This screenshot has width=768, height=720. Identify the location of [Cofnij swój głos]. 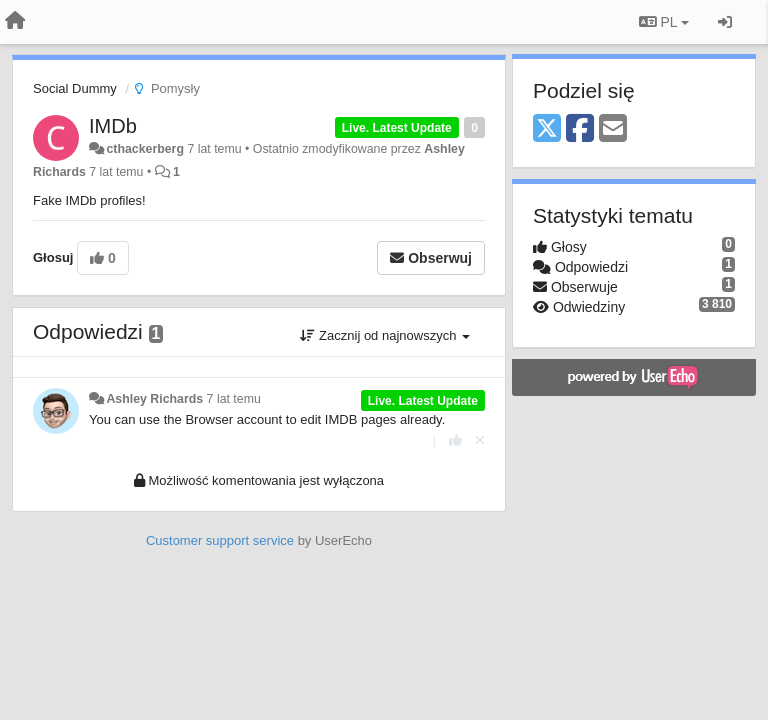
(480, 440).